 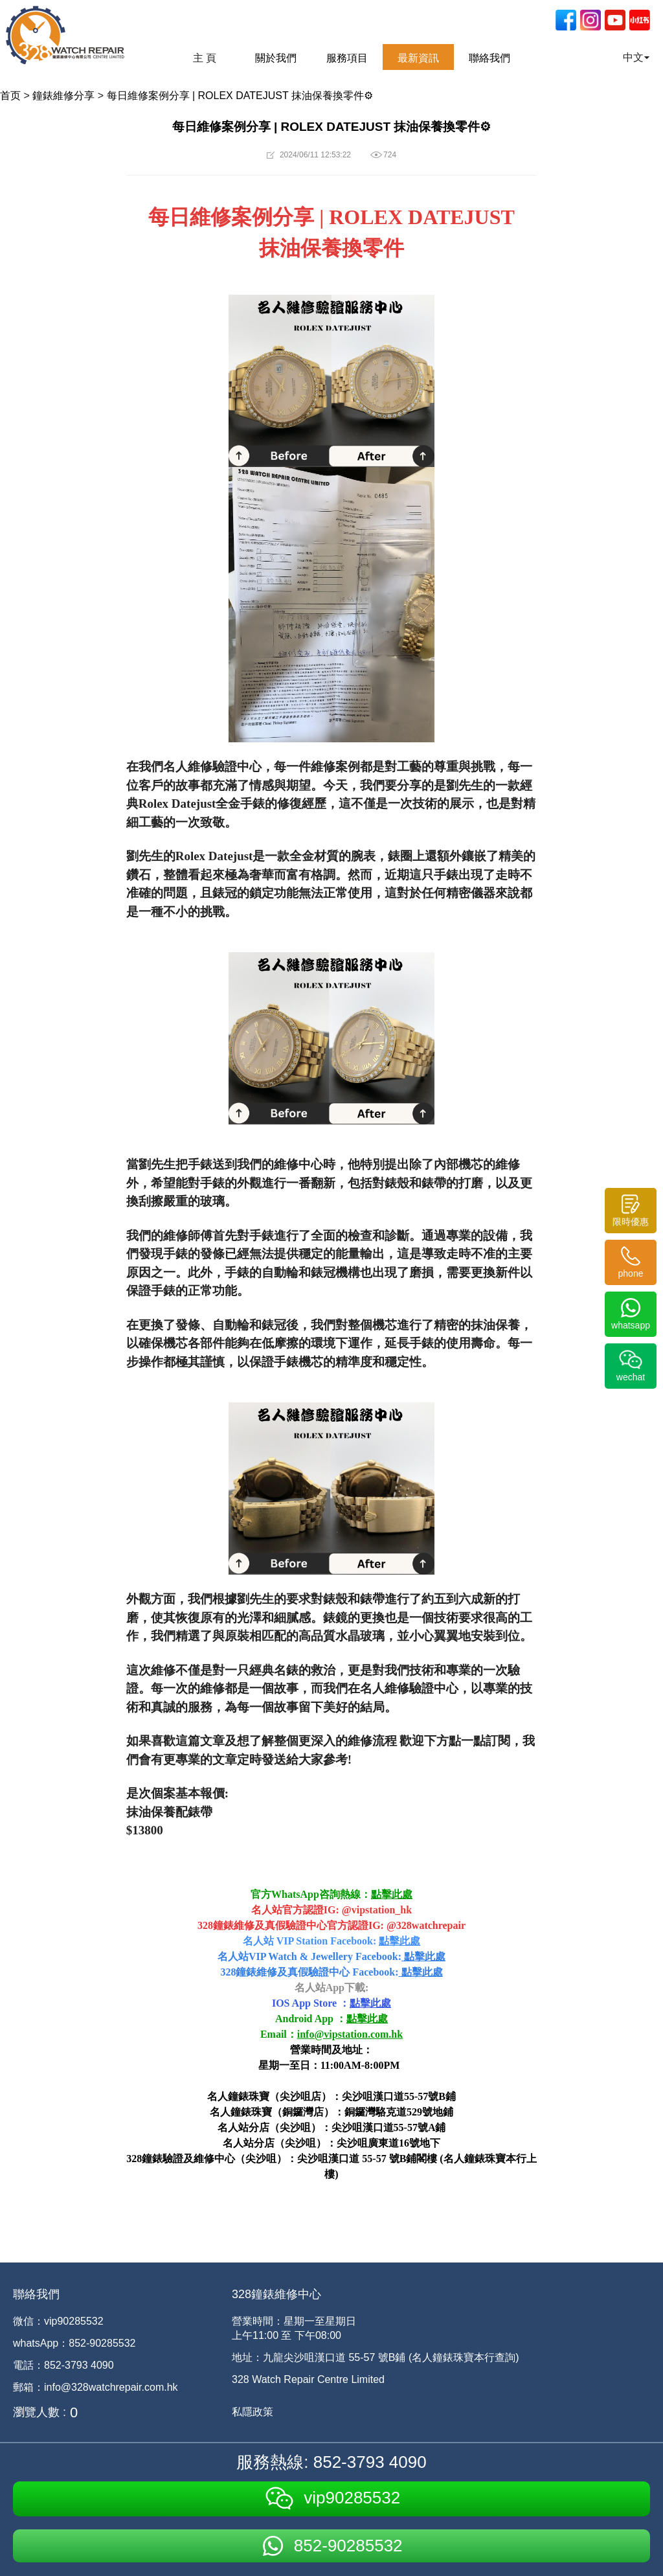 I want to click on 私隱政策, so click(x=252, y=2411).